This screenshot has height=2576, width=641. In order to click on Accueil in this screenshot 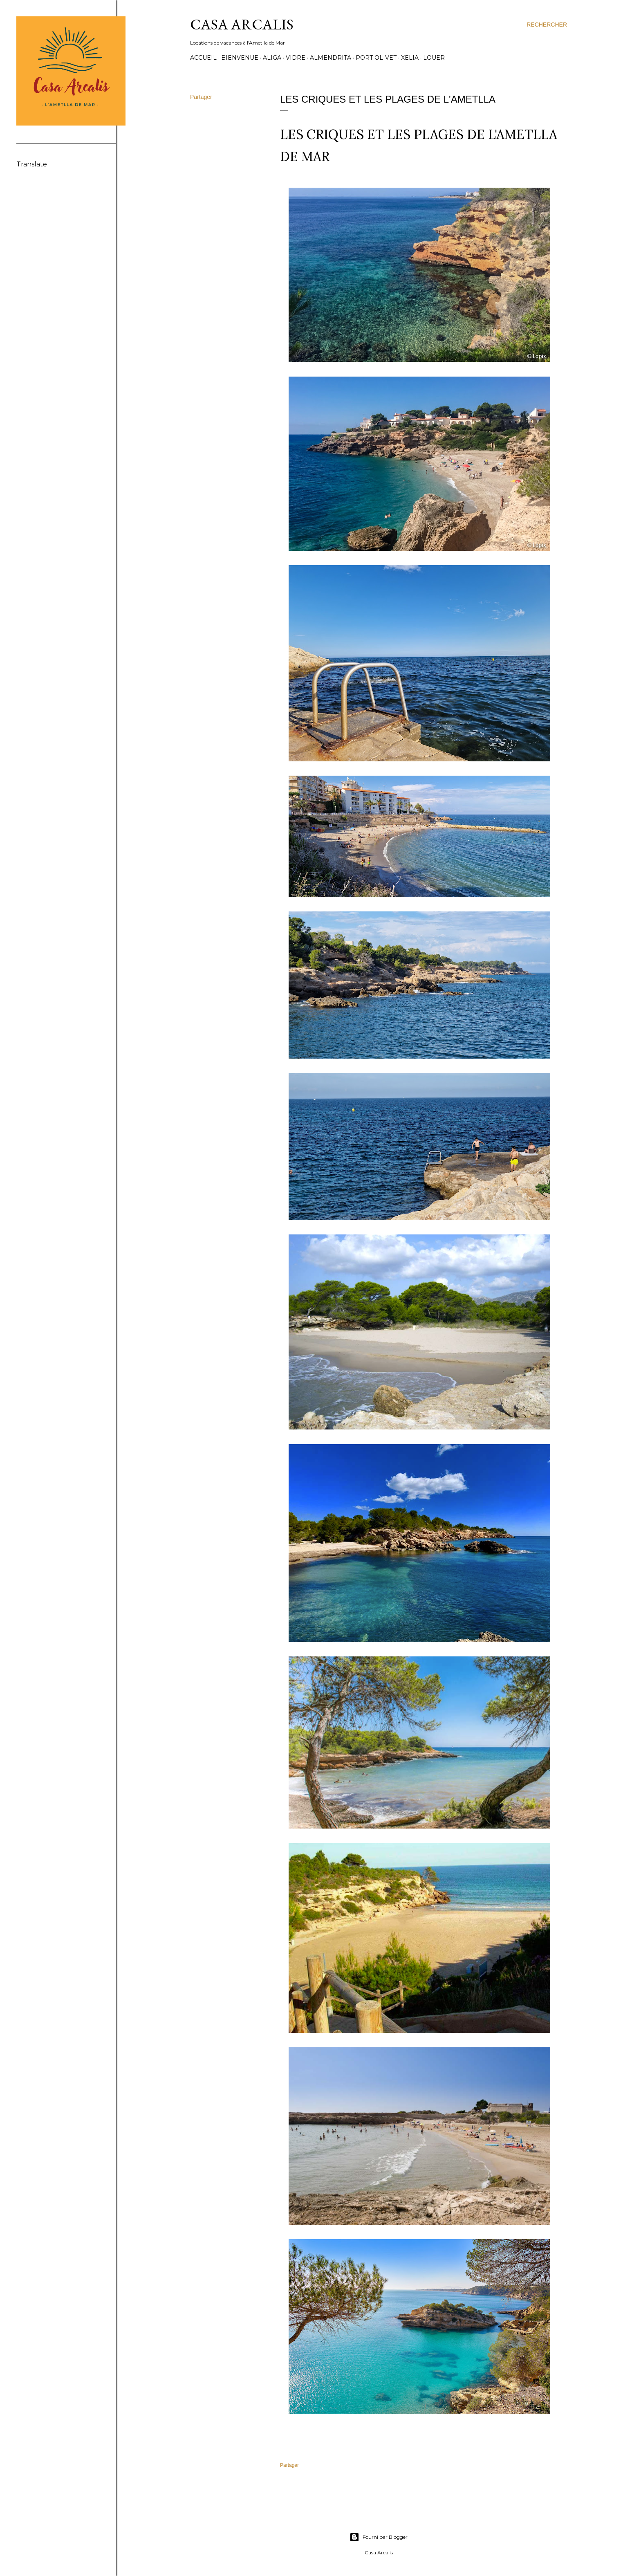, I will do `click(203, 57)`.